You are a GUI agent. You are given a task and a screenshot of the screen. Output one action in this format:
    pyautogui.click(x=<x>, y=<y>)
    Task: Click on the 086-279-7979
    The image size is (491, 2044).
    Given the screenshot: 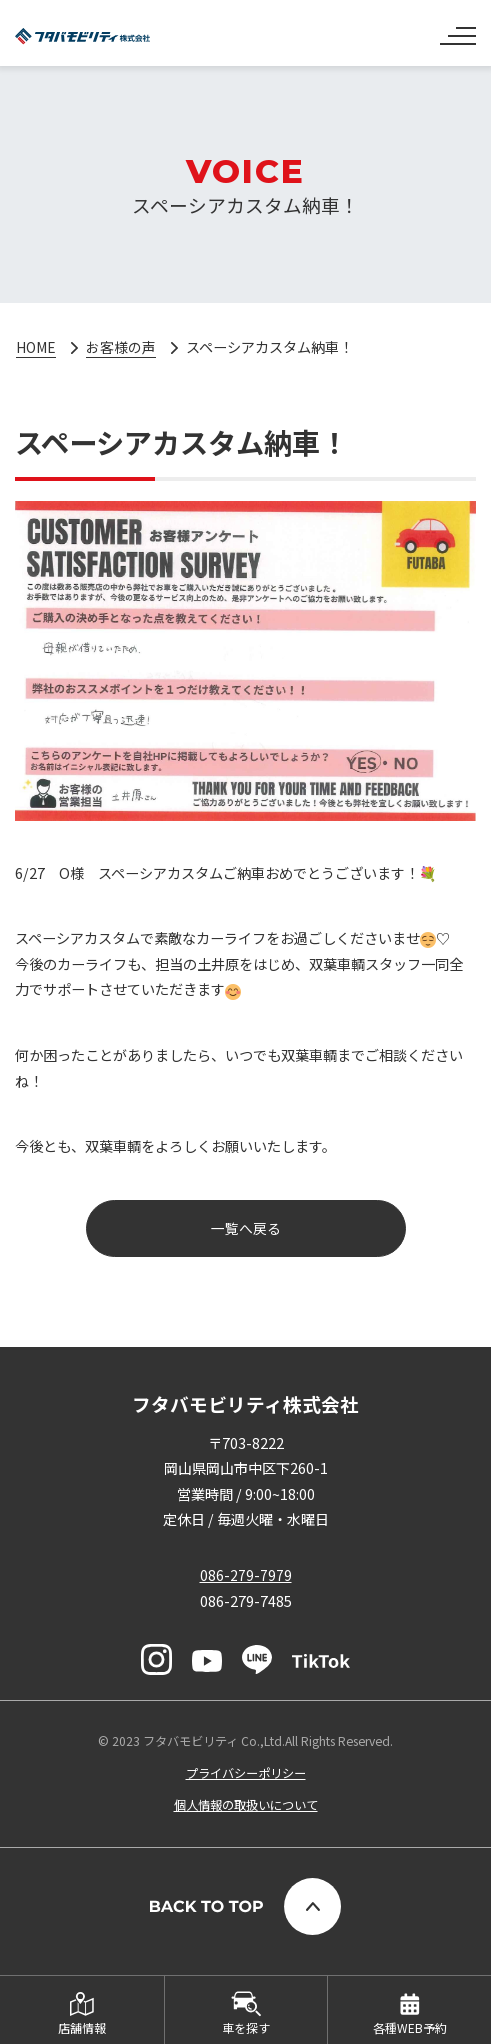 What is the action you would take?
    pyautogui.click(x=246, y=1575)
    